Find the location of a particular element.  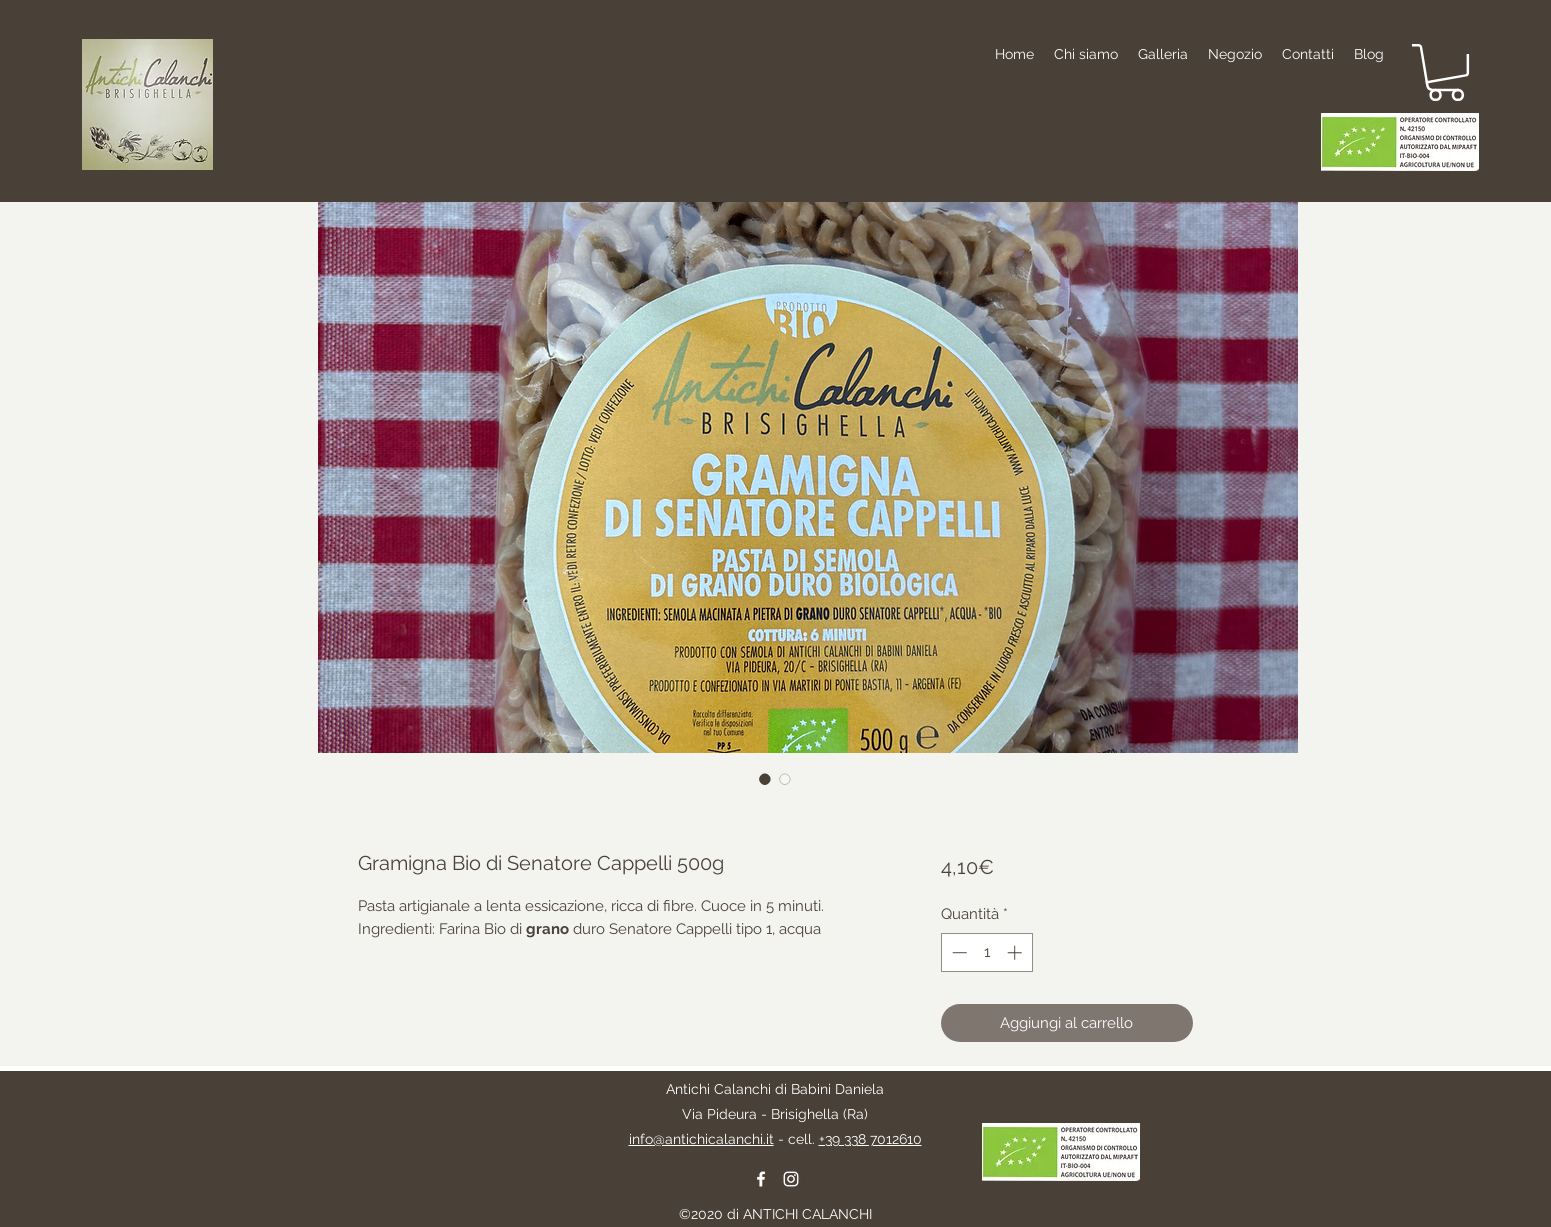

info@antichicalanchi.it is located at coordinates (701, 1139).